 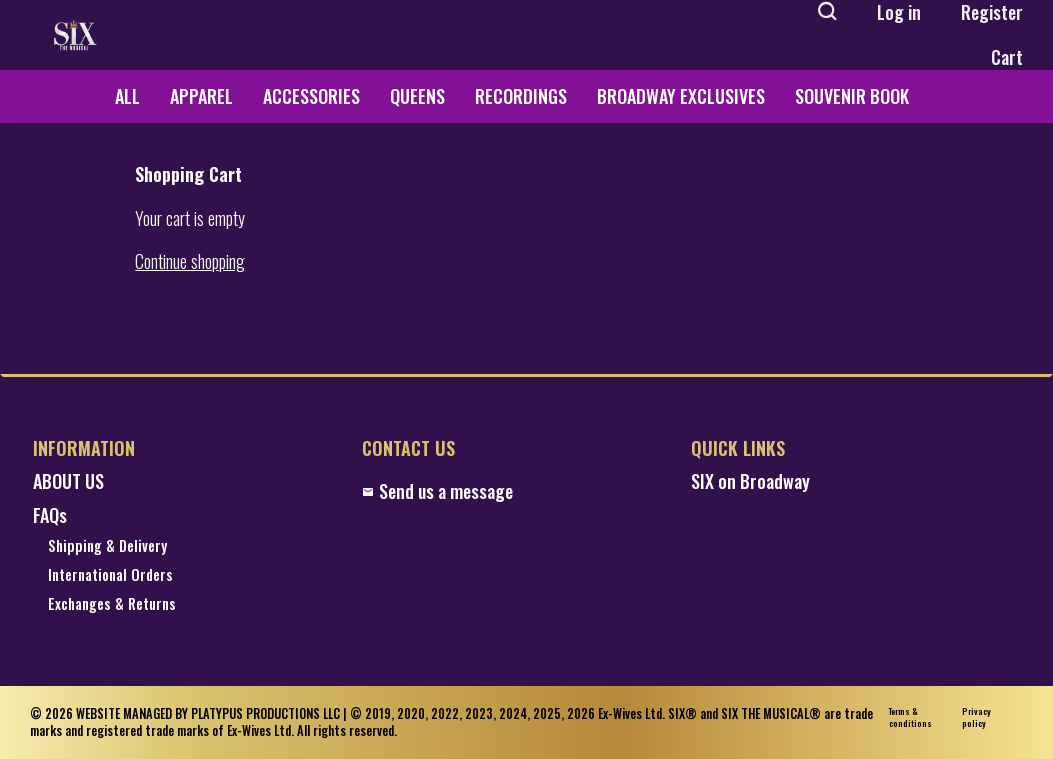 What do you see at coordinates (68, 481) in the screenshot?
I see `ABOUT US` at bounding box center [68, 481].